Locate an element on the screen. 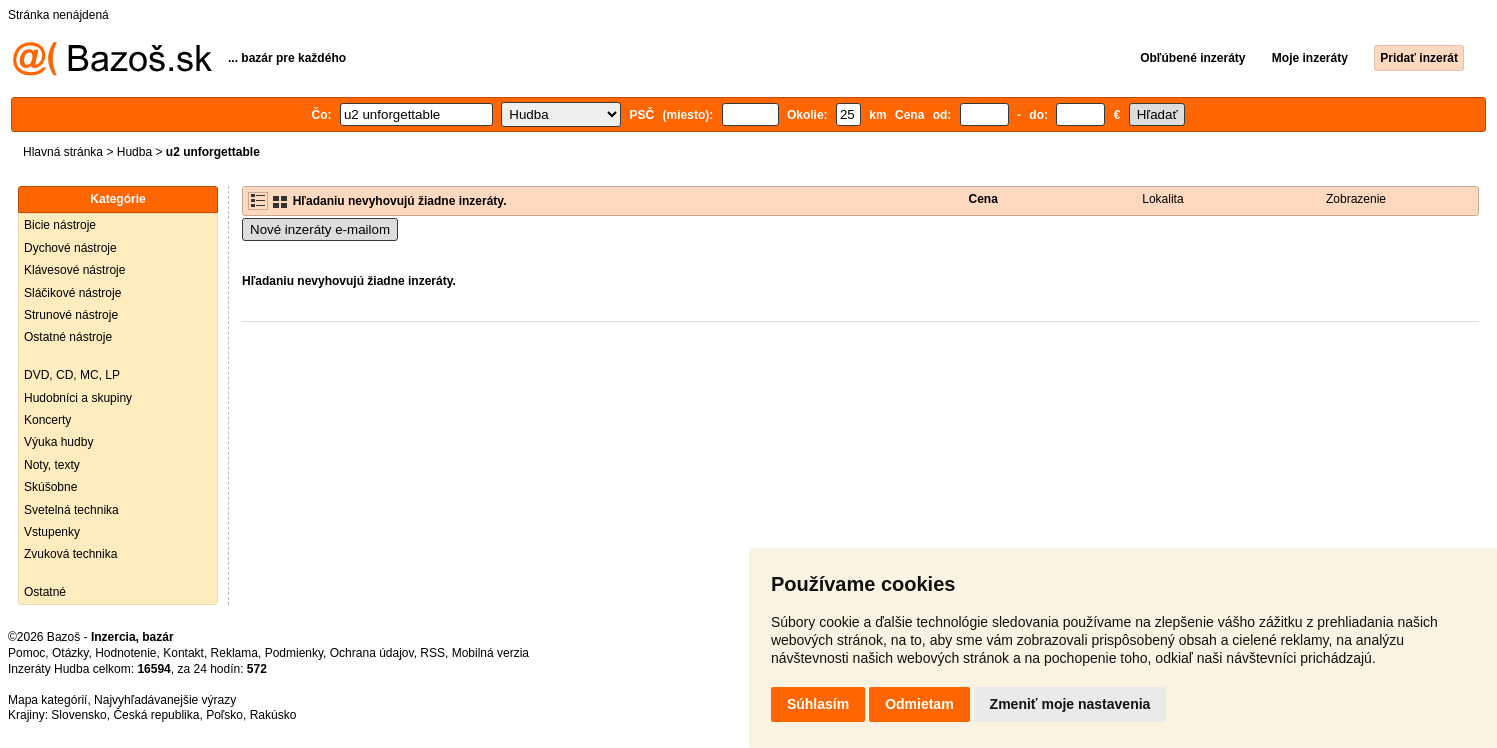 This screenshot has height=748, width=1497. RSS is located at coordinates (432, 653).